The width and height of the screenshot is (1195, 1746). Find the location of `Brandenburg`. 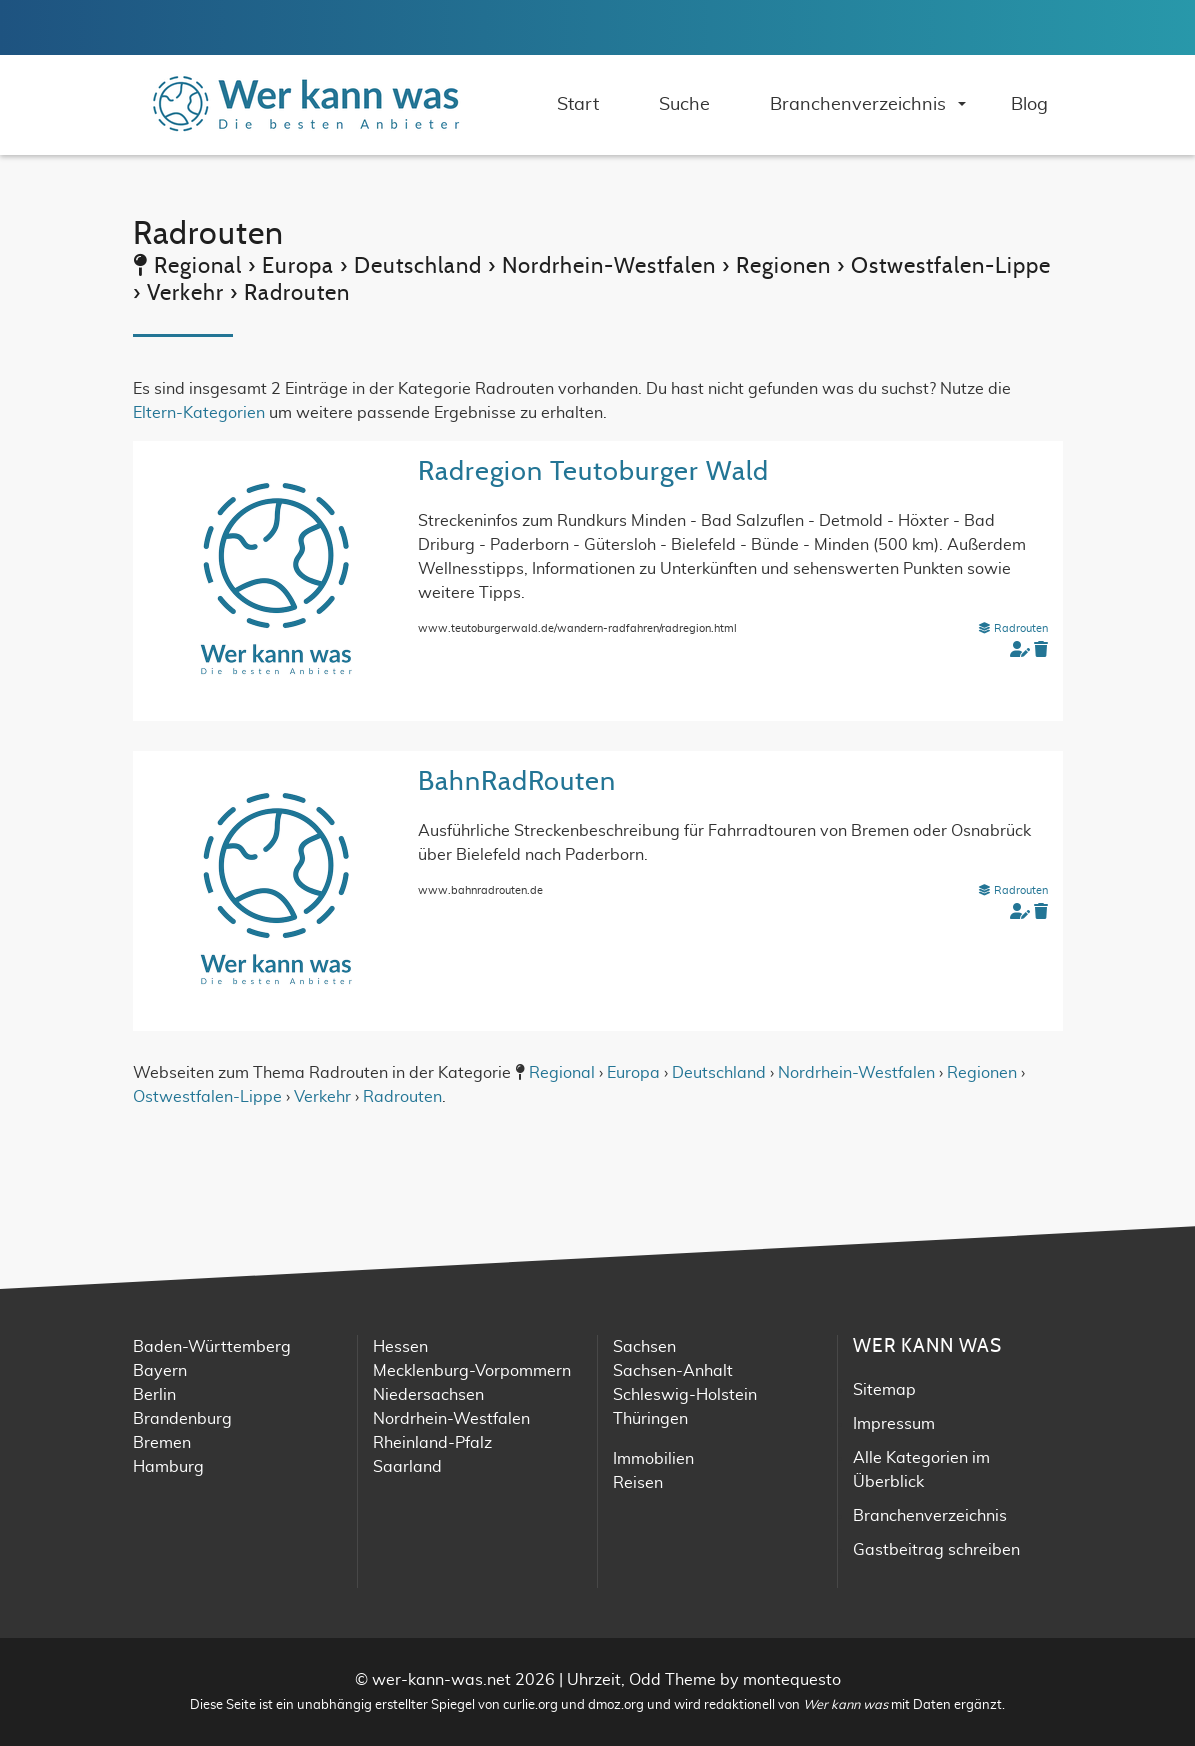

Brandenburg is located at coordinates (182, 1419).